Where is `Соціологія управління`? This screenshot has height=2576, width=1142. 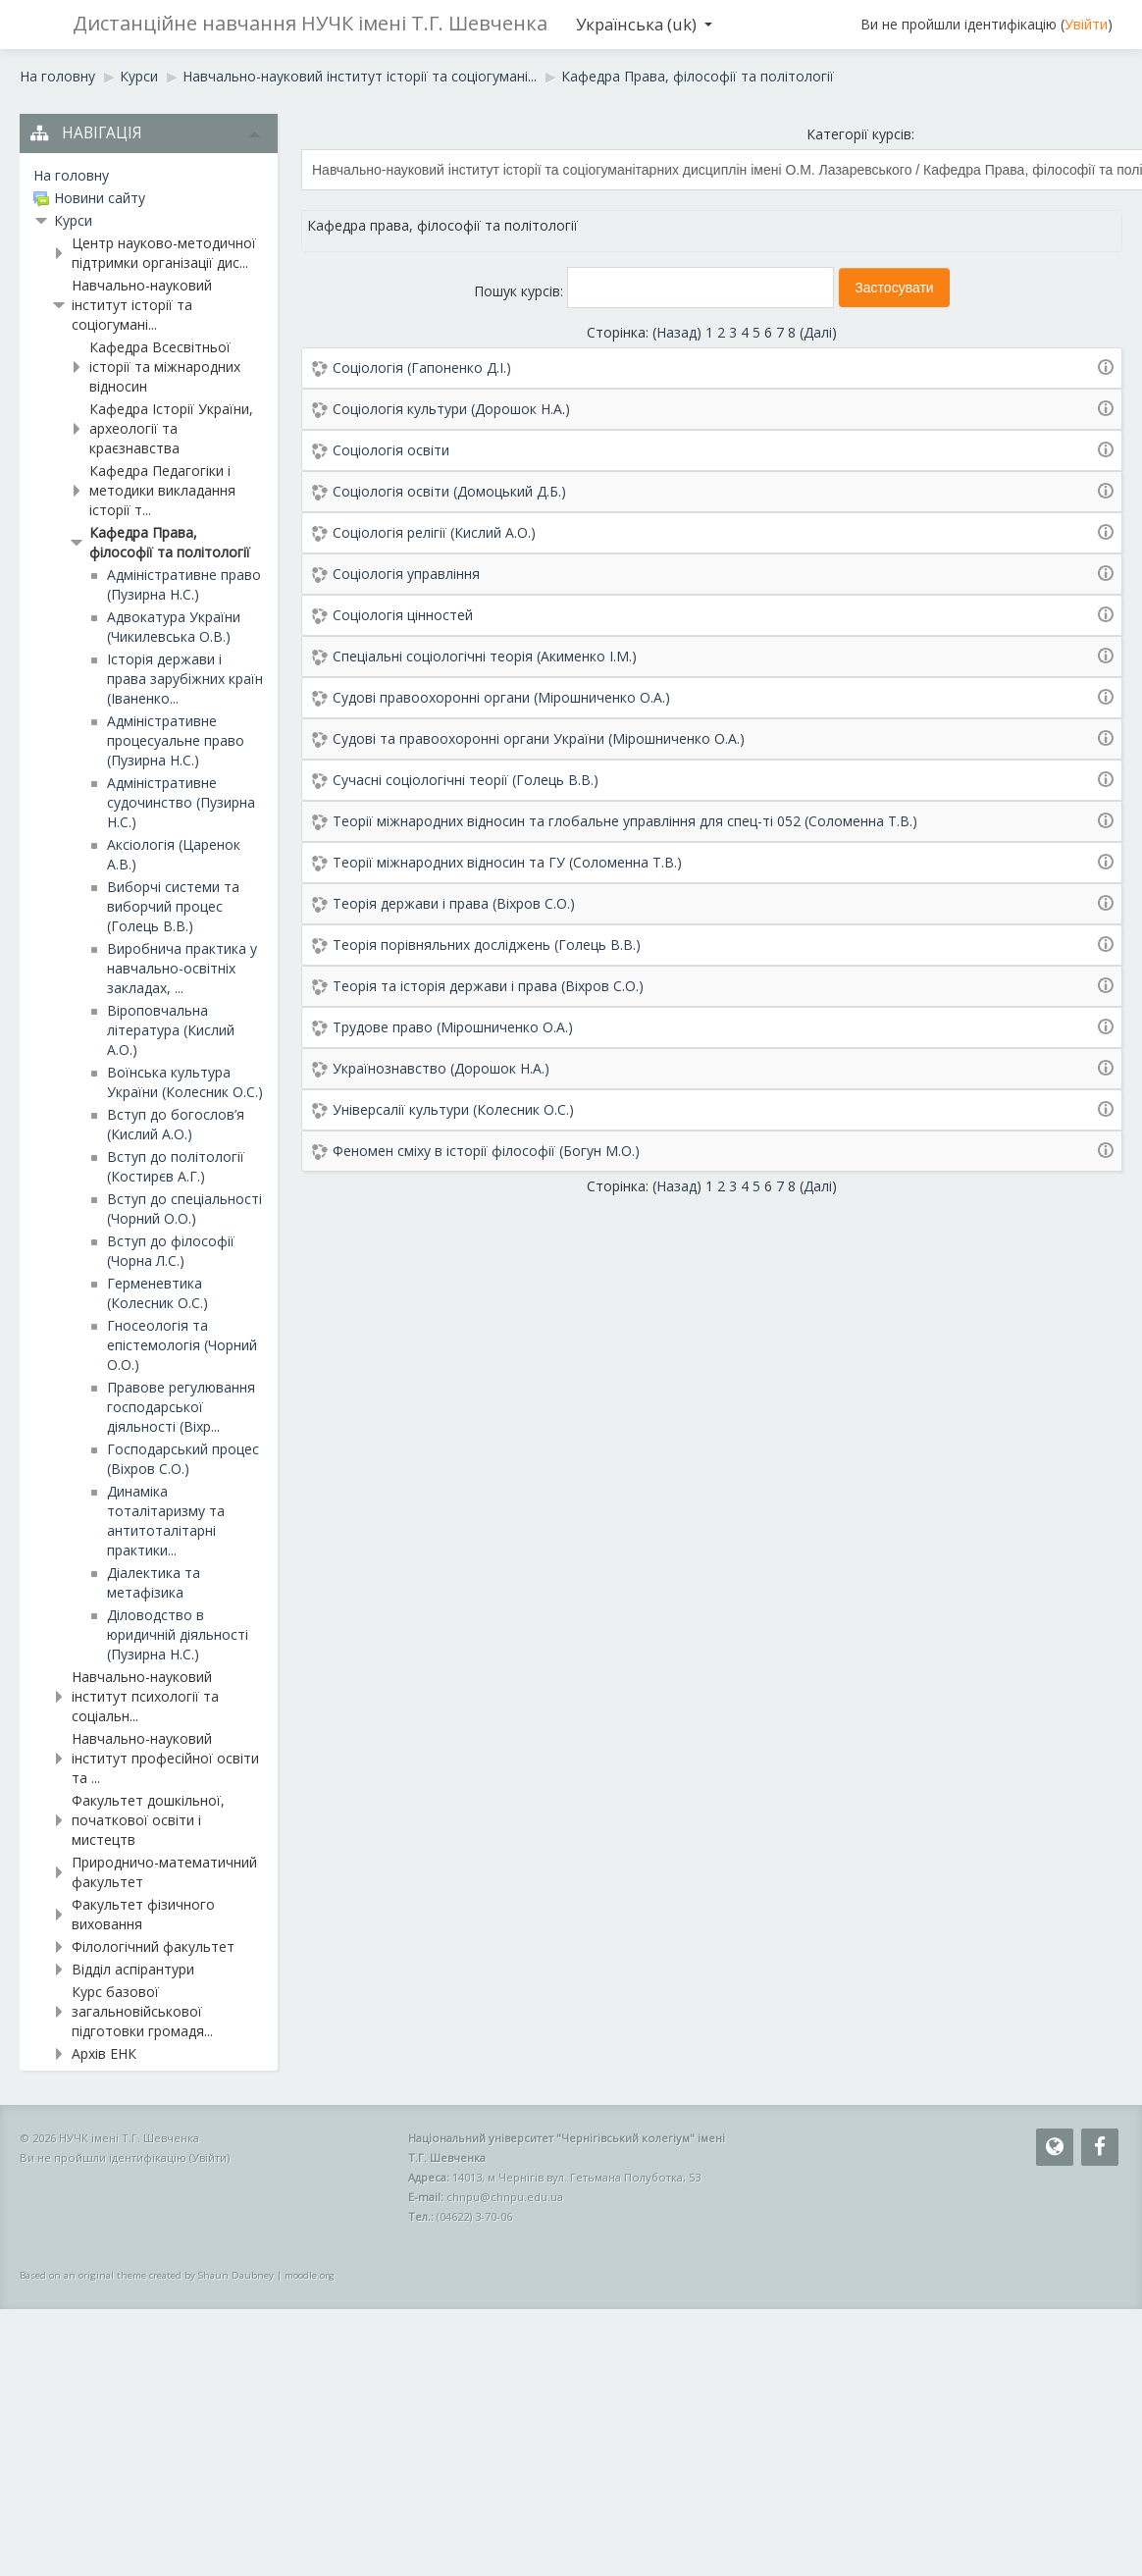 Соціологія управління is located at coordinates (406, 573).